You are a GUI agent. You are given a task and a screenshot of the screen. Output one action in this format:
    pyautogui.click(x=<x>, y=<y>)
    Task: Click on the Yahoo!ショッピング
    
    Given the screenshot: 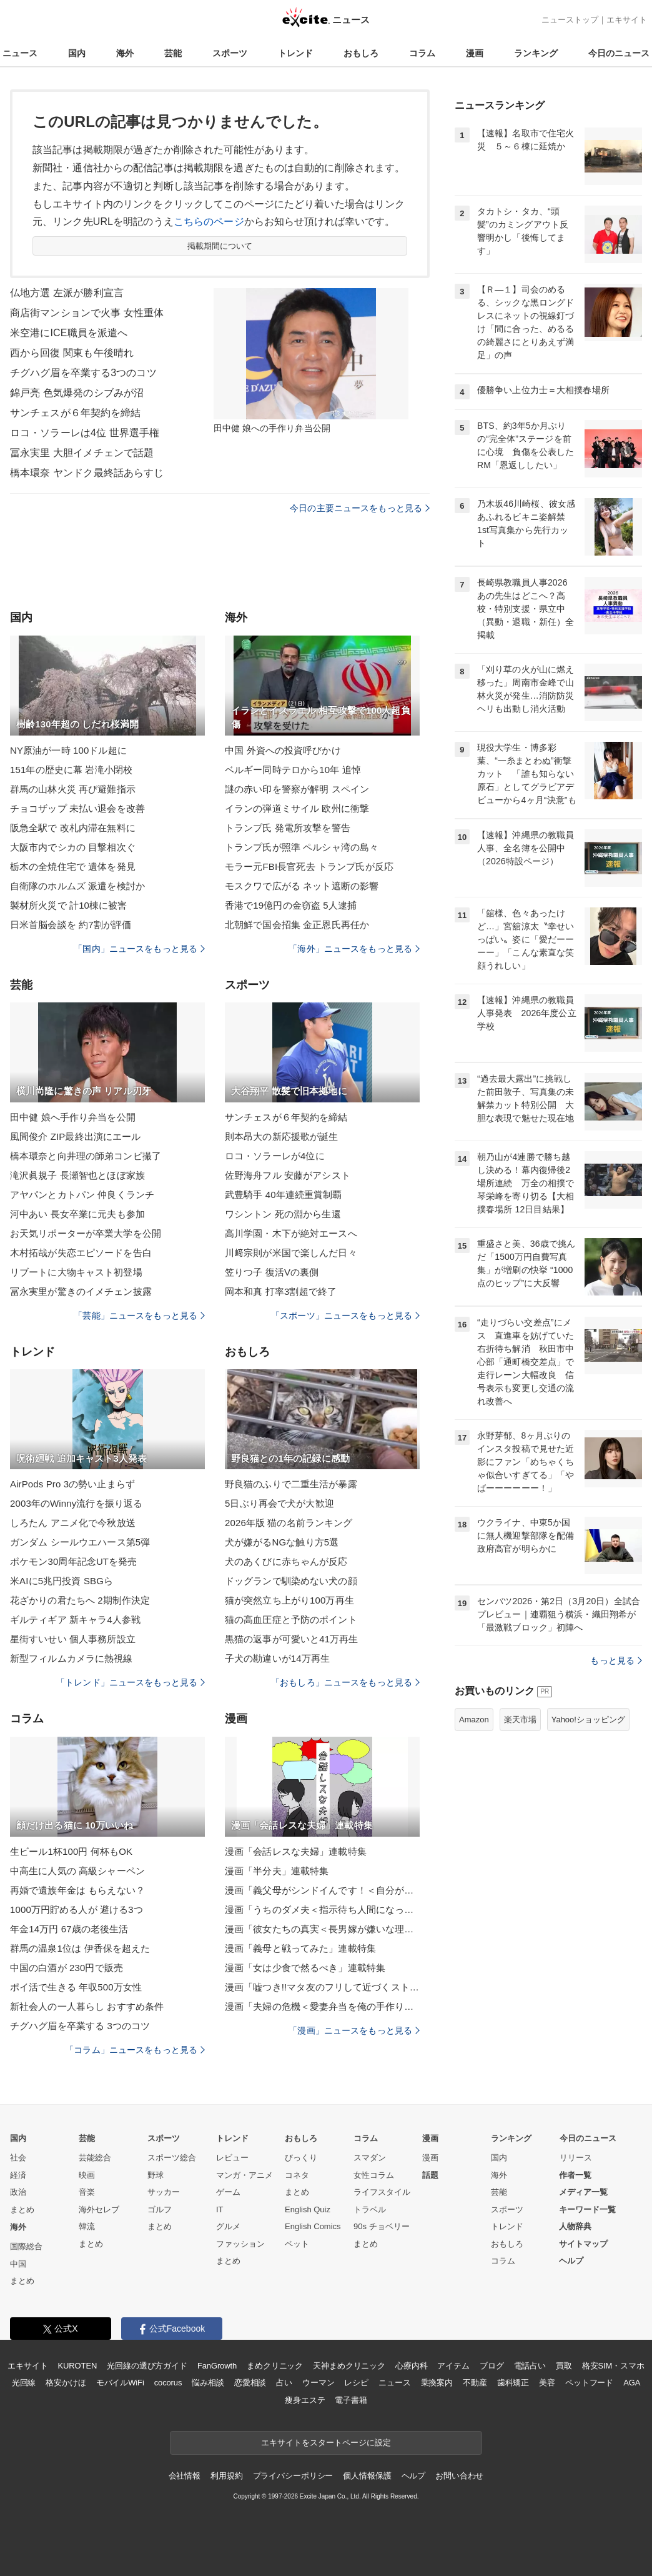 What is the action you would take?
    pyautogui.click(x=588, y=1719)
    